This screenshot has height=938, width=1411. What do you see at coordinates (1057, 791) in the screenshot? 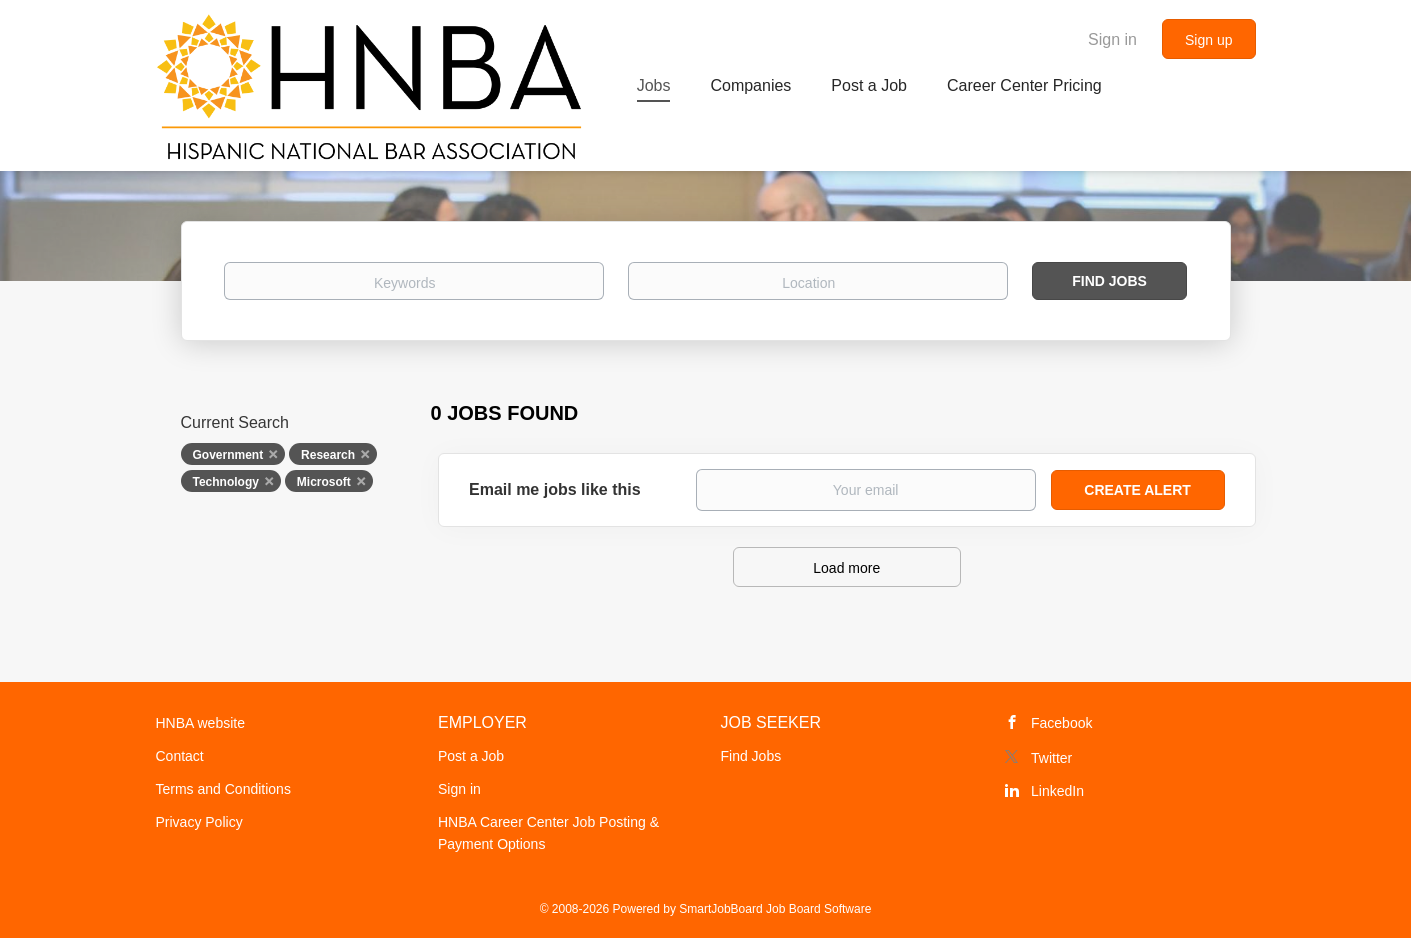
I see `LinkedIn` at bounding box center [1057, 791].